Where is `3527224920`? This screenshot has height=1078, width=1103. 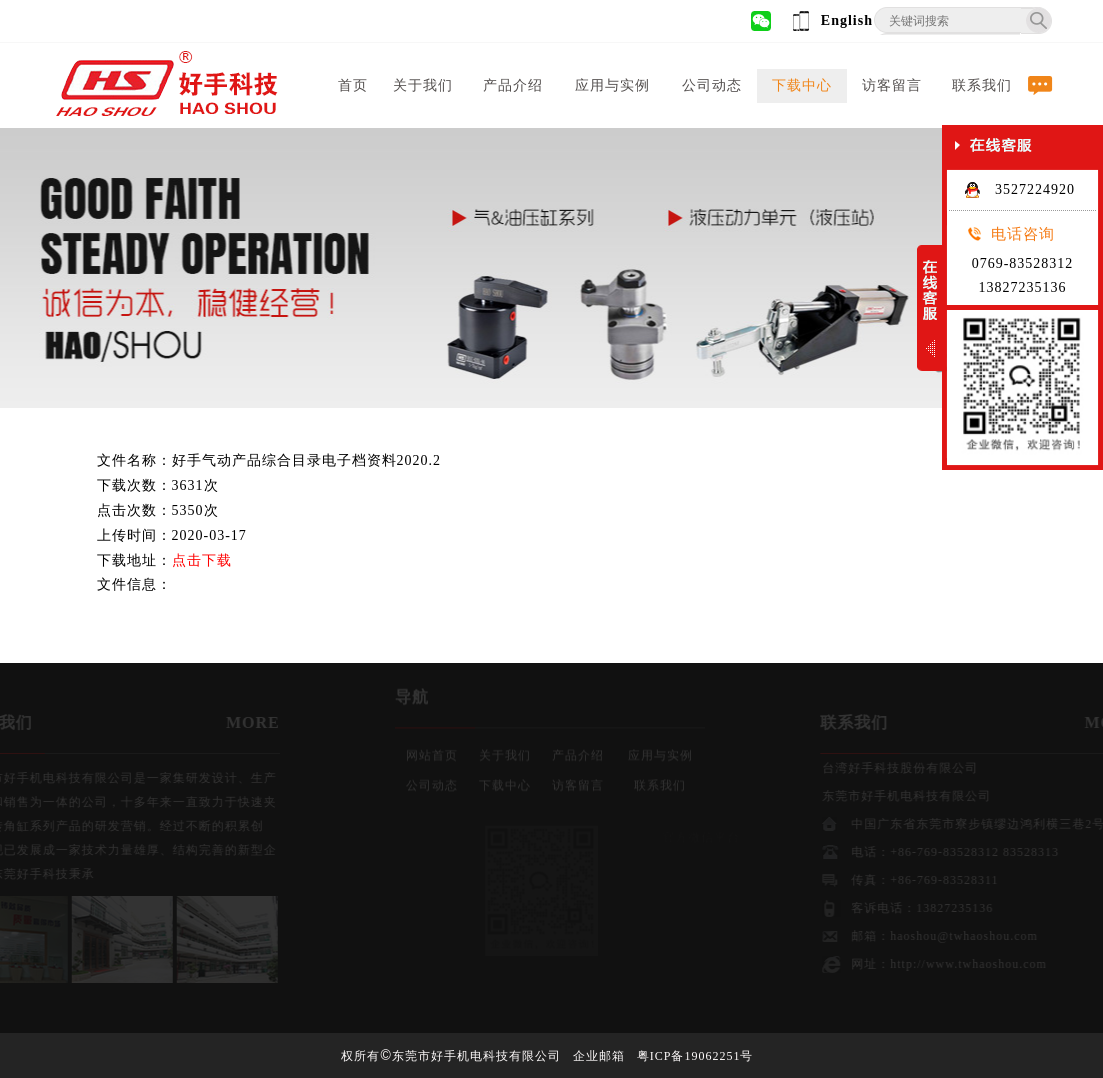
3527224920 is located at coordinates (1019, 189).